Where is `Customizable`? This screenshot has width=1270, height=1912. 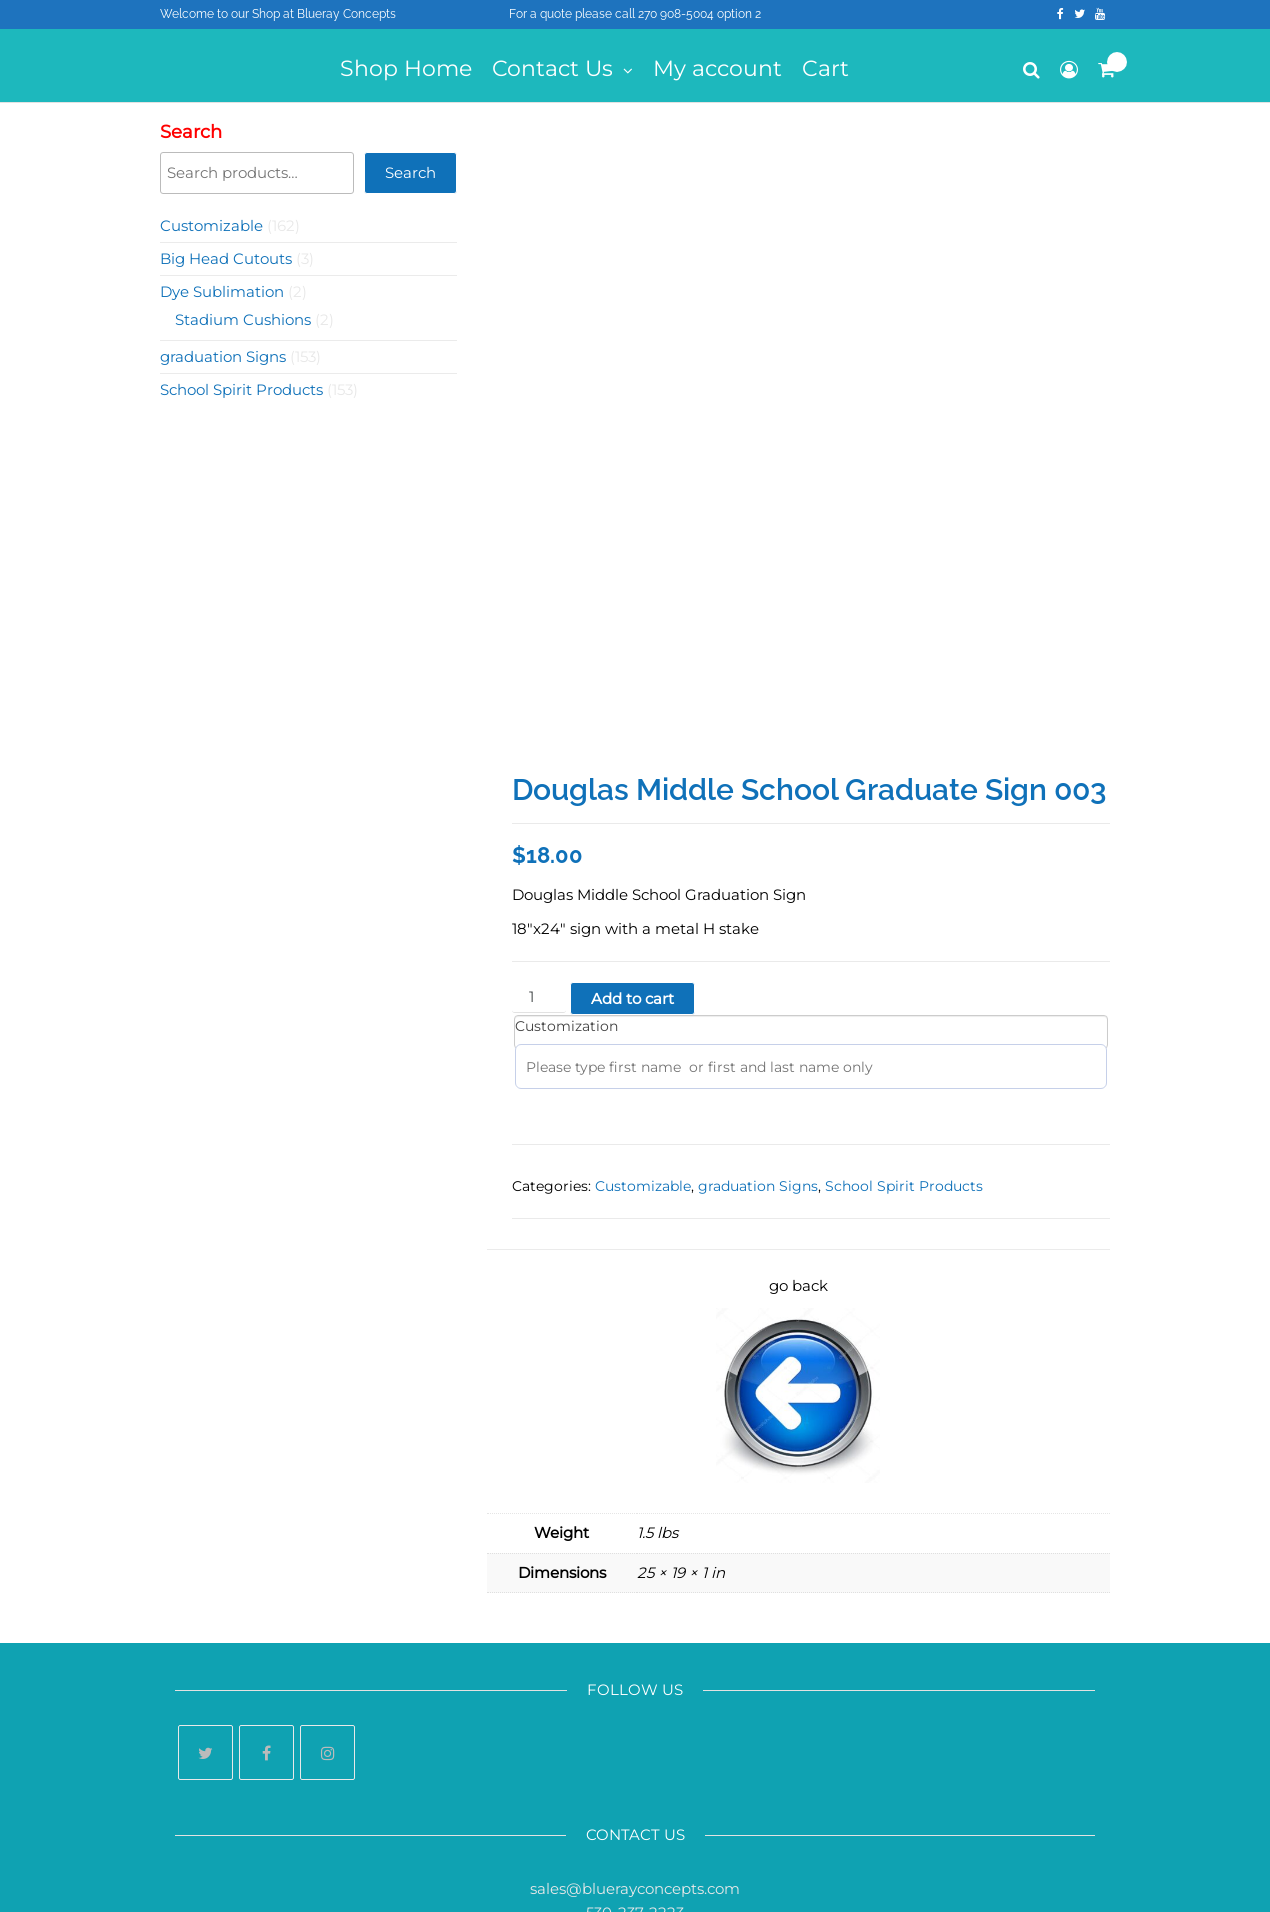 Customizable is located at coordinates (643, 1030).